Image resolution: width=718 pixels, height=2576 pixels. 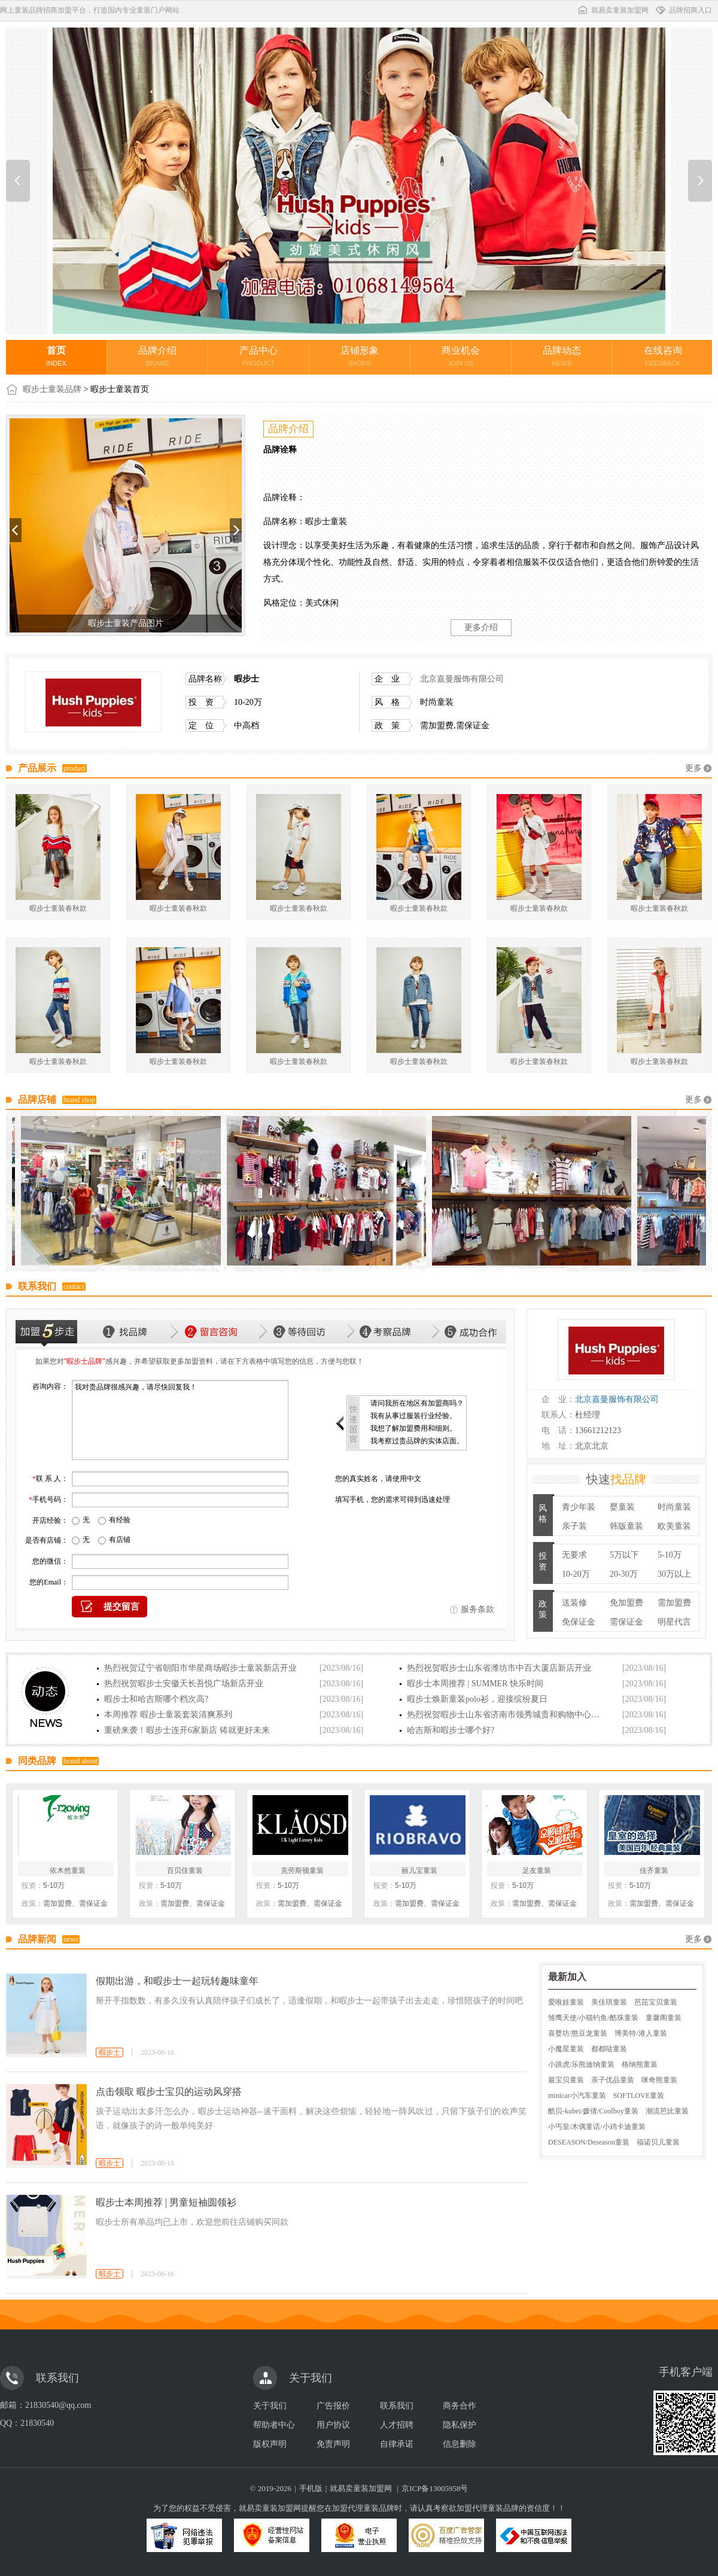 I want to click on 小跳虎/乐熊迪纳童装, so click(x=581, y=2064).